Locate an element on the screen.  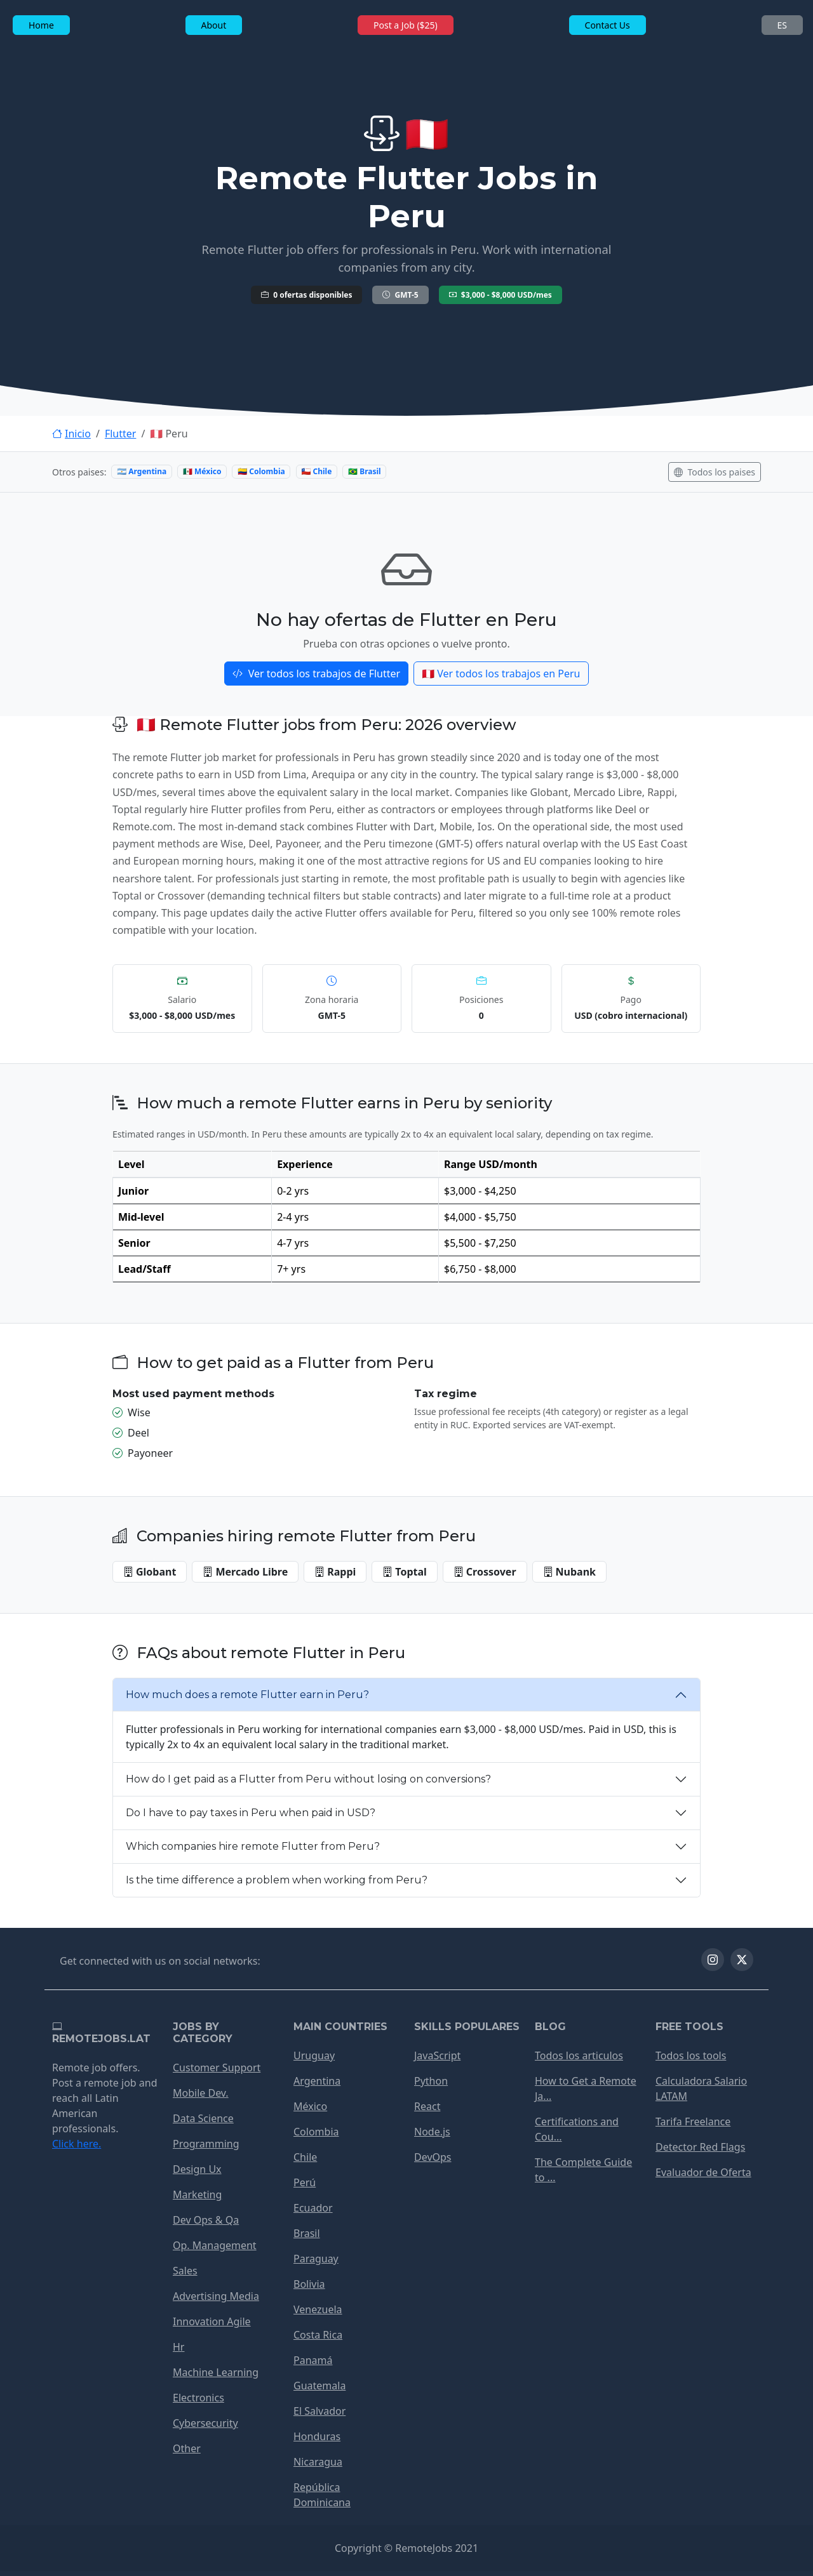
Machine Learning is located at coordinates (216, 2372).